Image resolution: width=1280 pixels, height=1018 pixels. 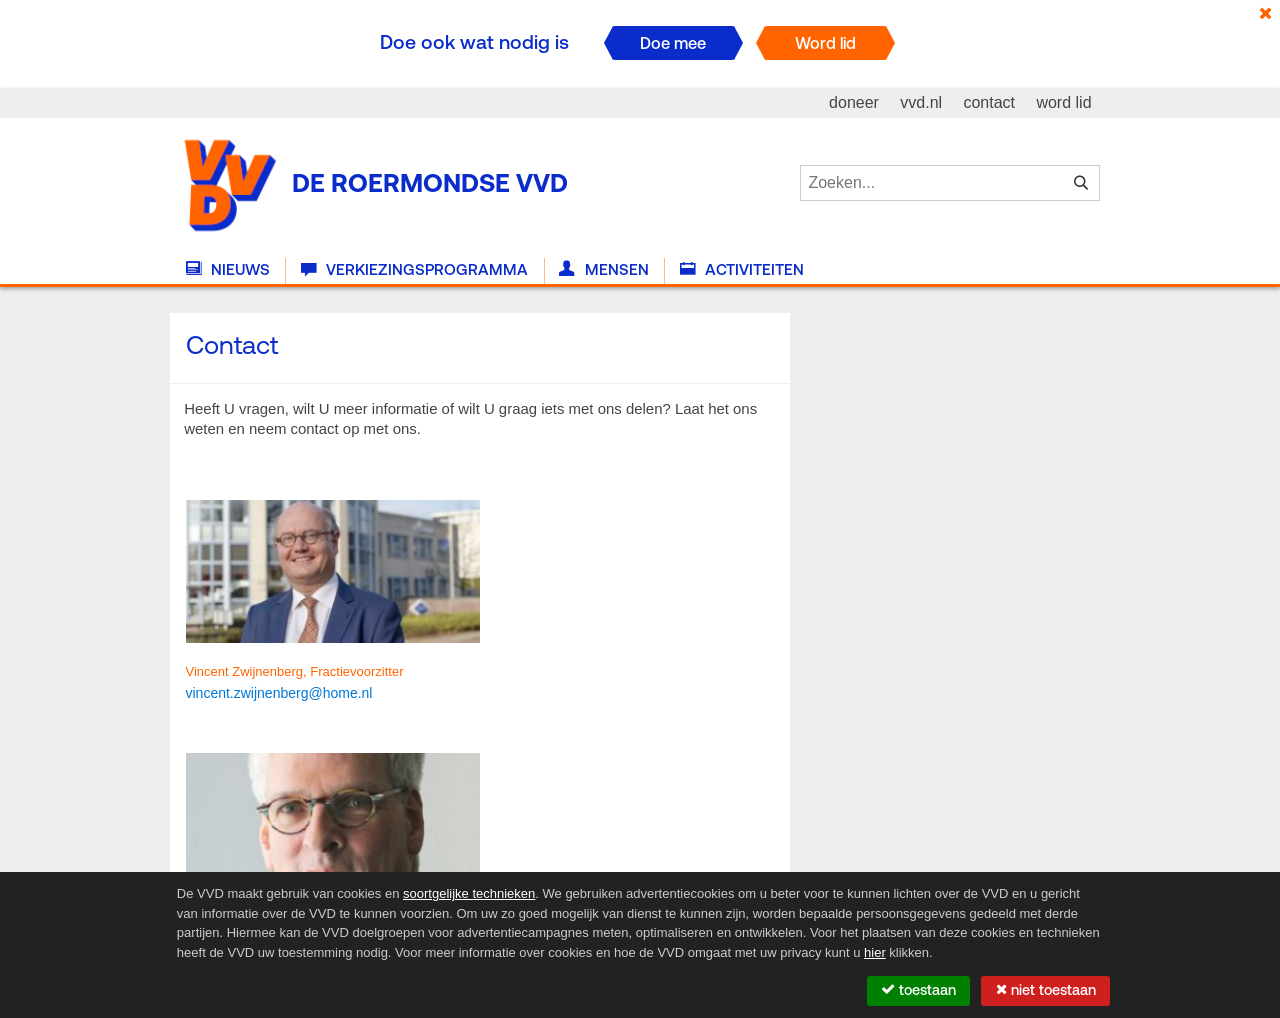 What do you see at coordinates (603, 270) in the screenshot?
I see `Mensen` at bounding box center [603, 270].